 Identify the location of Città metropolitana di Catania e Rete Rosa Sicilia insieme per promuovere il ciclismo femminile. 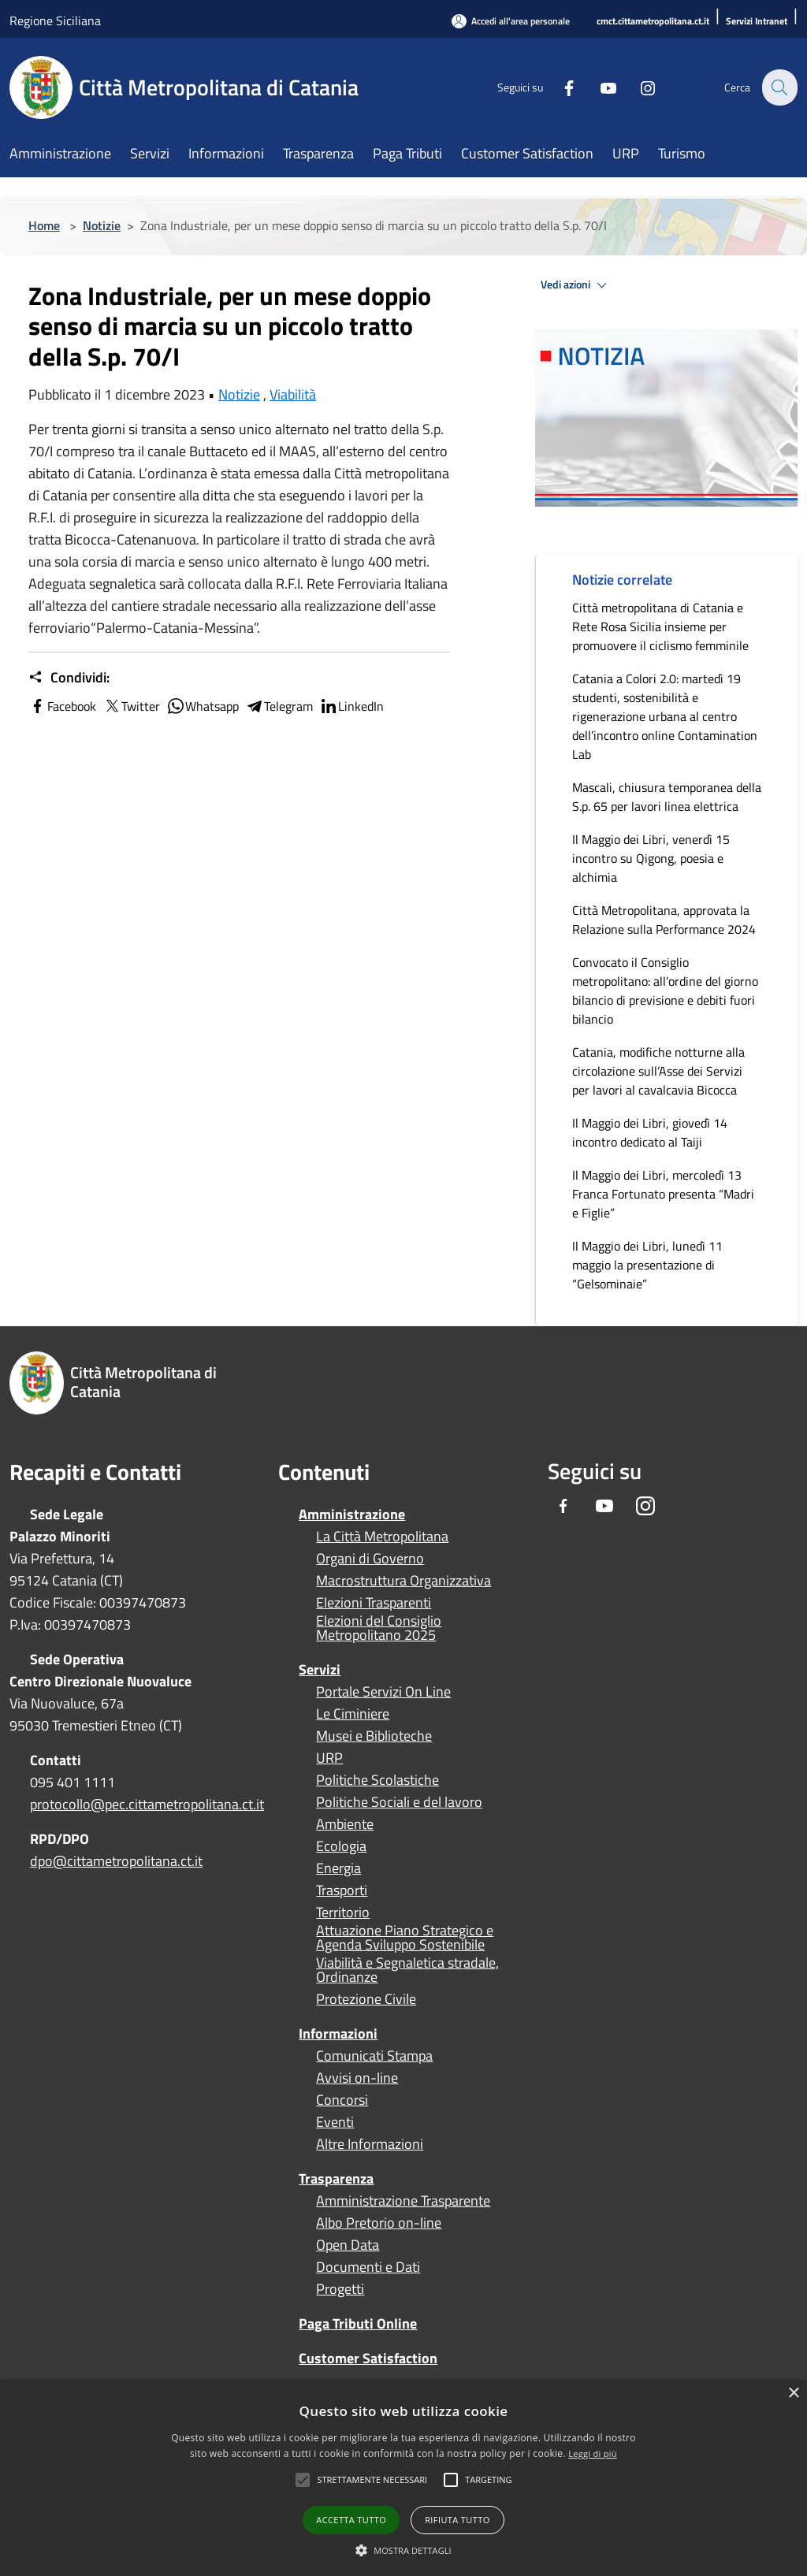
(660, 626).